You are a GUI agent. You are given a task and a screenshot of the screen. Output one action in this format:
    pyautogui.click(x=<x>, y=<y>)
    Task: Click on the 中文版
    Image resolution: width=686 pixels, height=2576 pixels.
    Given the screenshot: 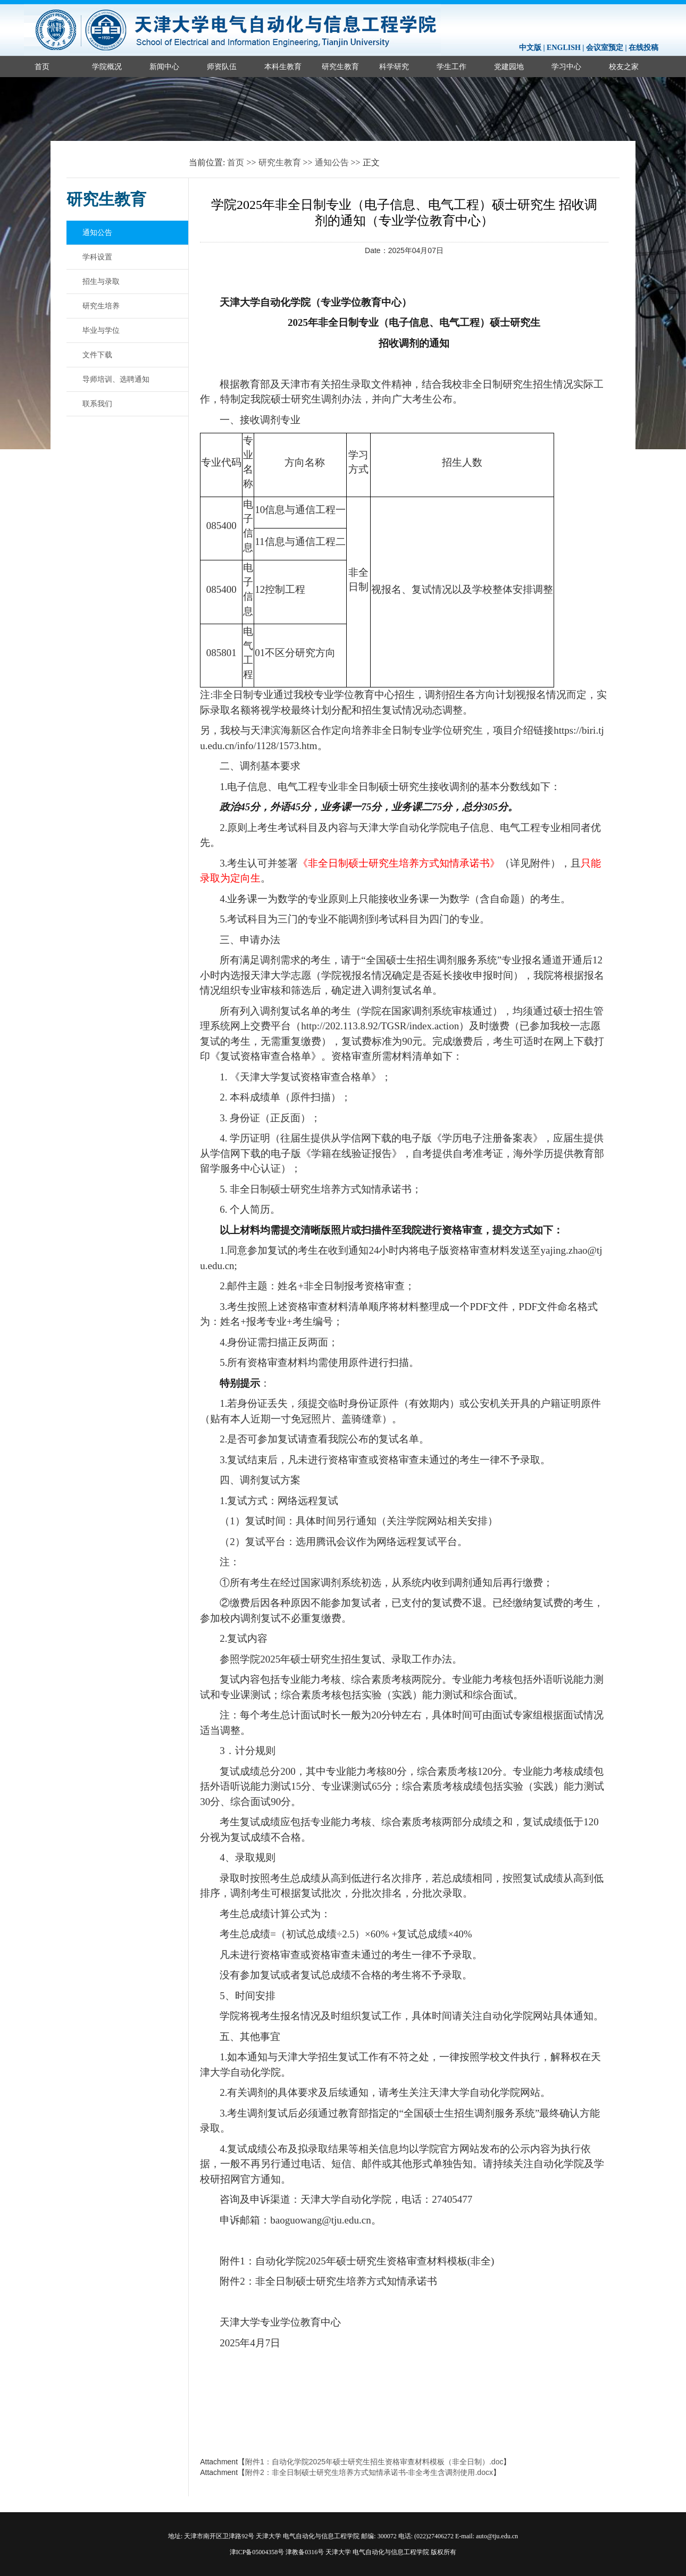 What is the action you would take?
    pyautogui.click(x=530, y=48)
    